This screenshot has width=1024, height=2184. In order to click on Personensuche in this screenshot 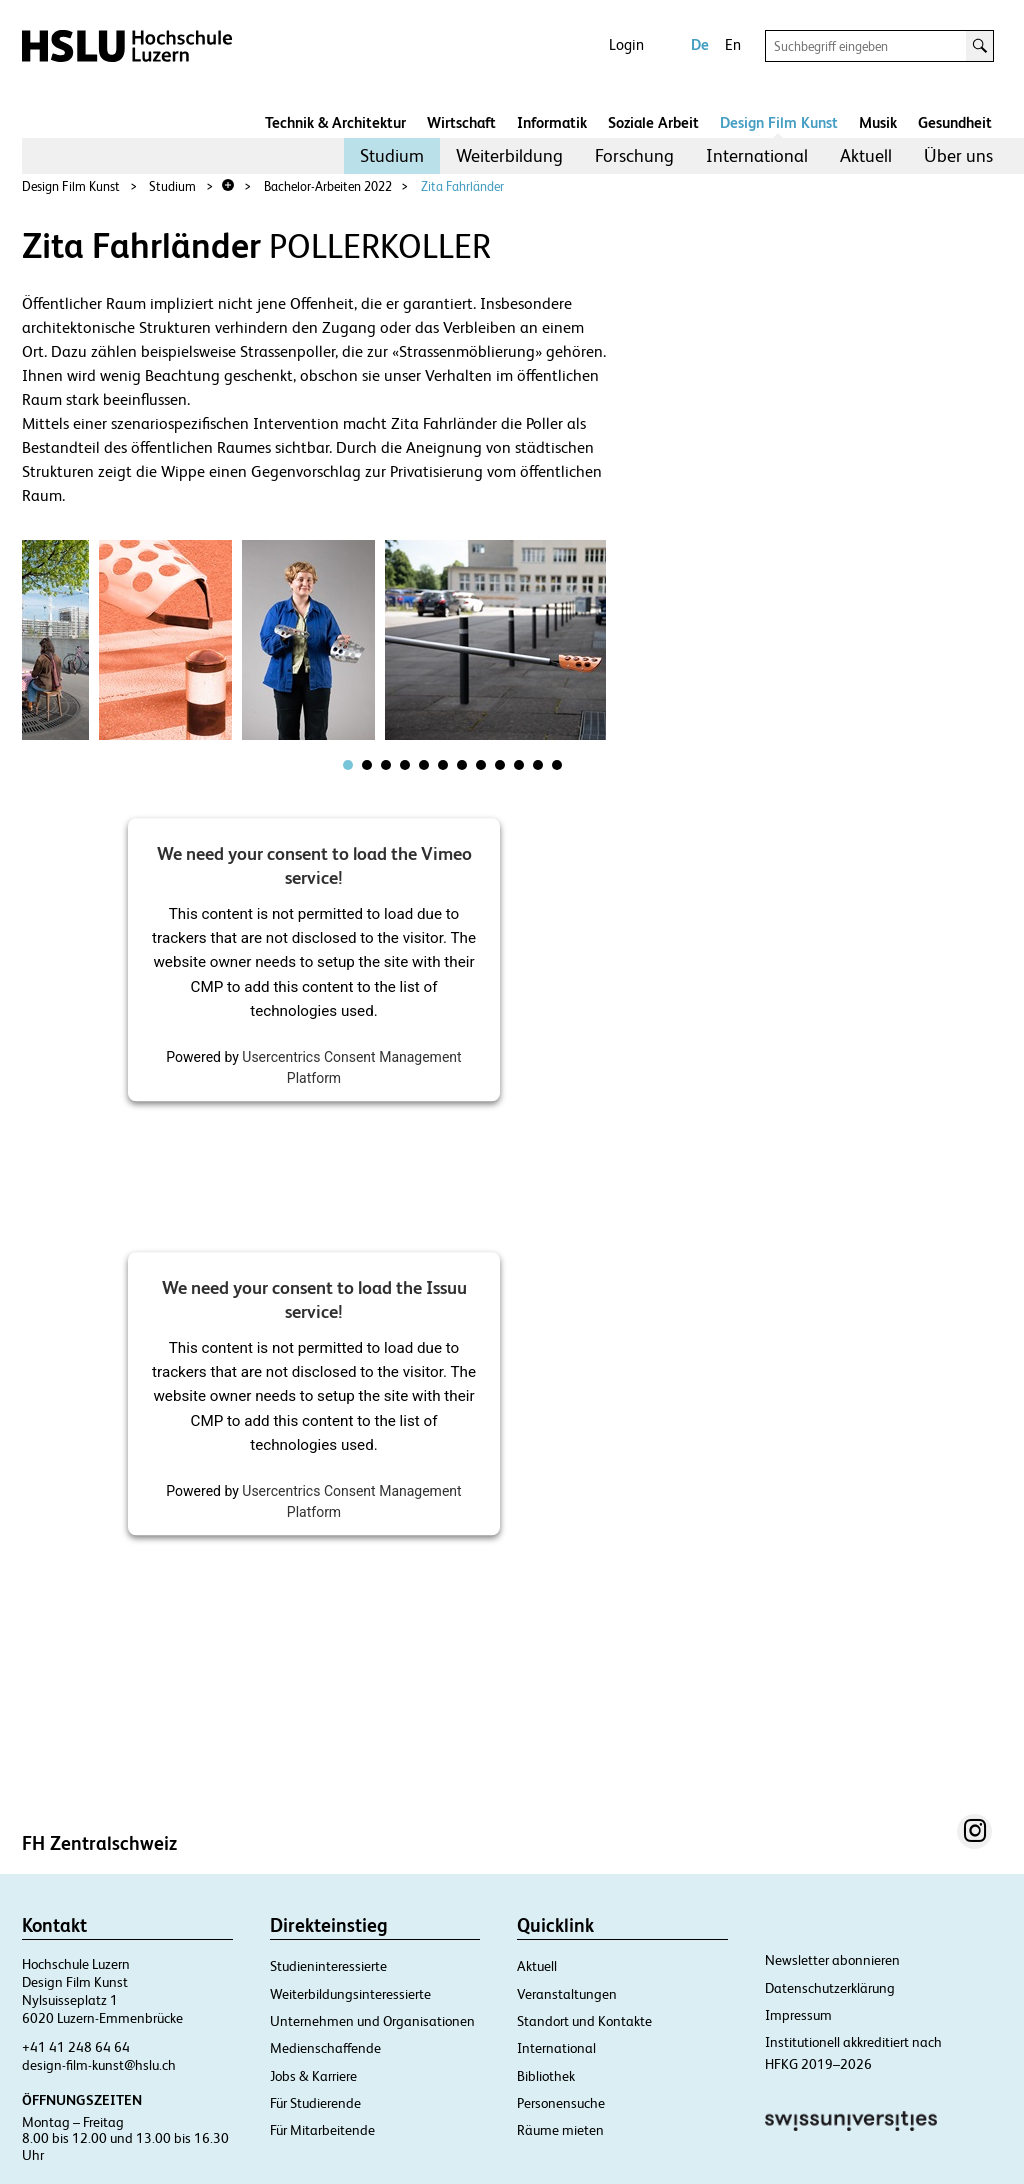, I will do `click(561, 2103)`.